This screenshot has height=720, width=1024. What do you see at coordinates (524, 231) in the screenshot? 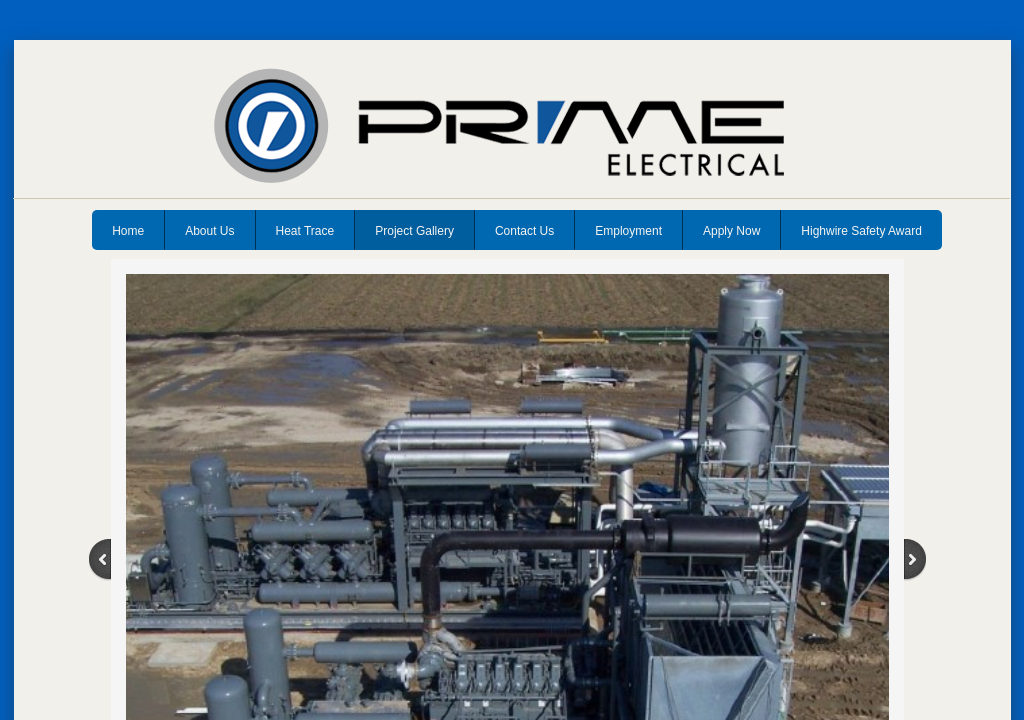
I see `Contact Us` at bounding box center [524, 231].